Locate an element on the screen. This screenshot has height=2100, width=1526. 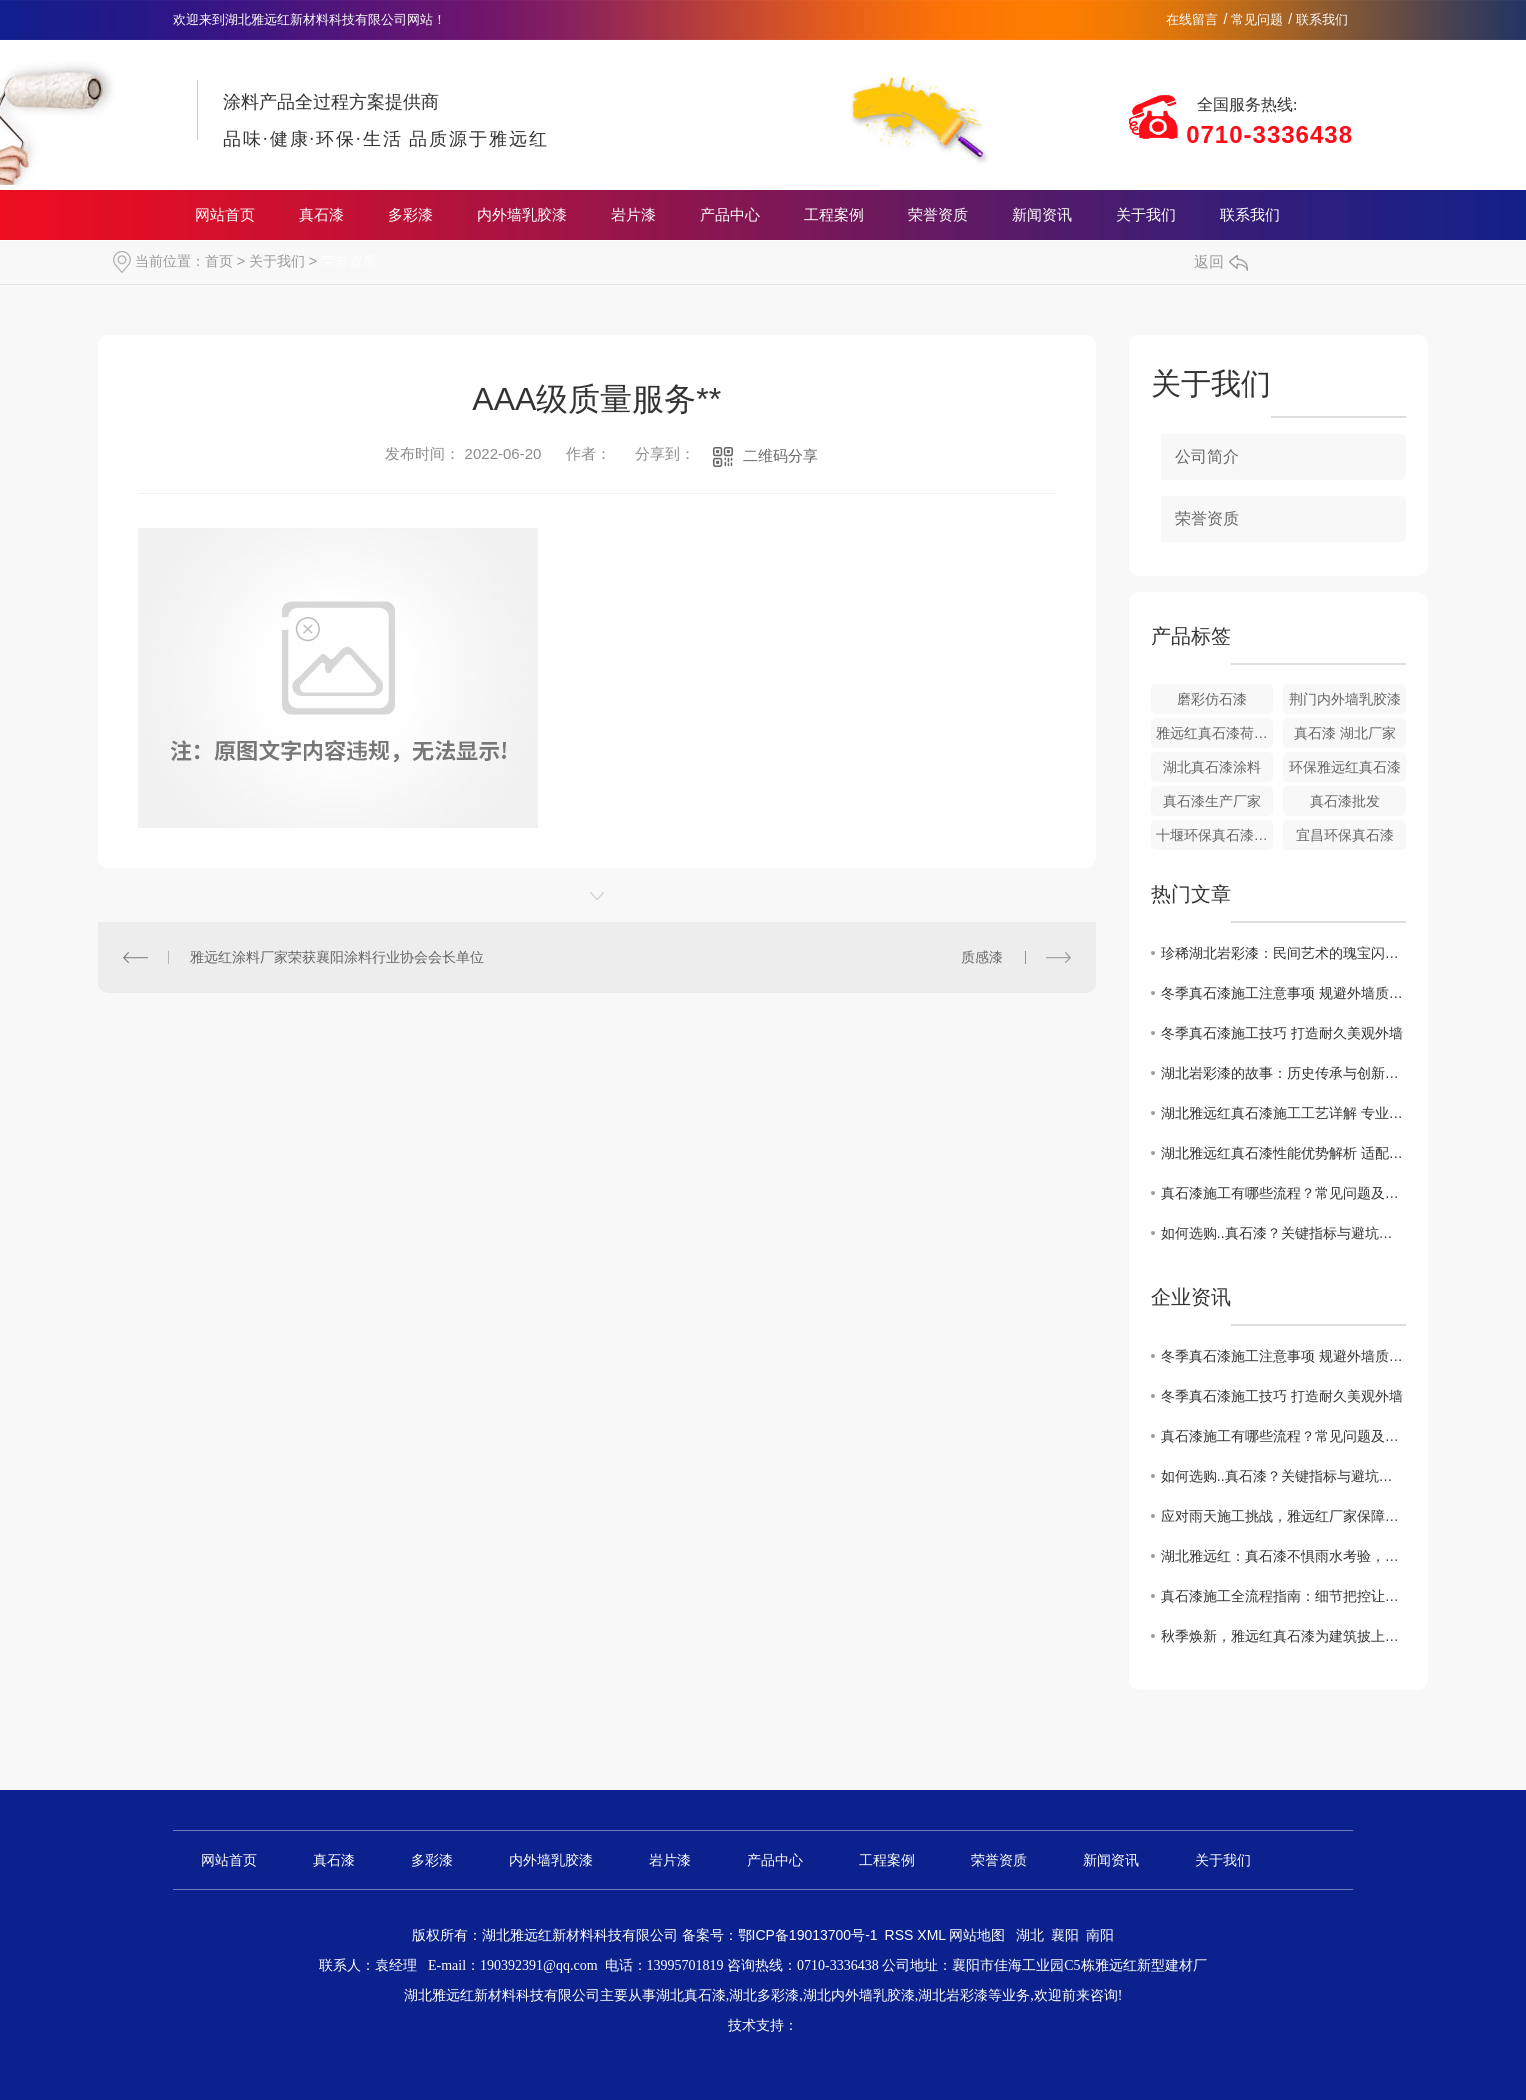
冬季真石漆施工技巧 打造耐久美观外墙 is located at coordinates (1282, 1033).